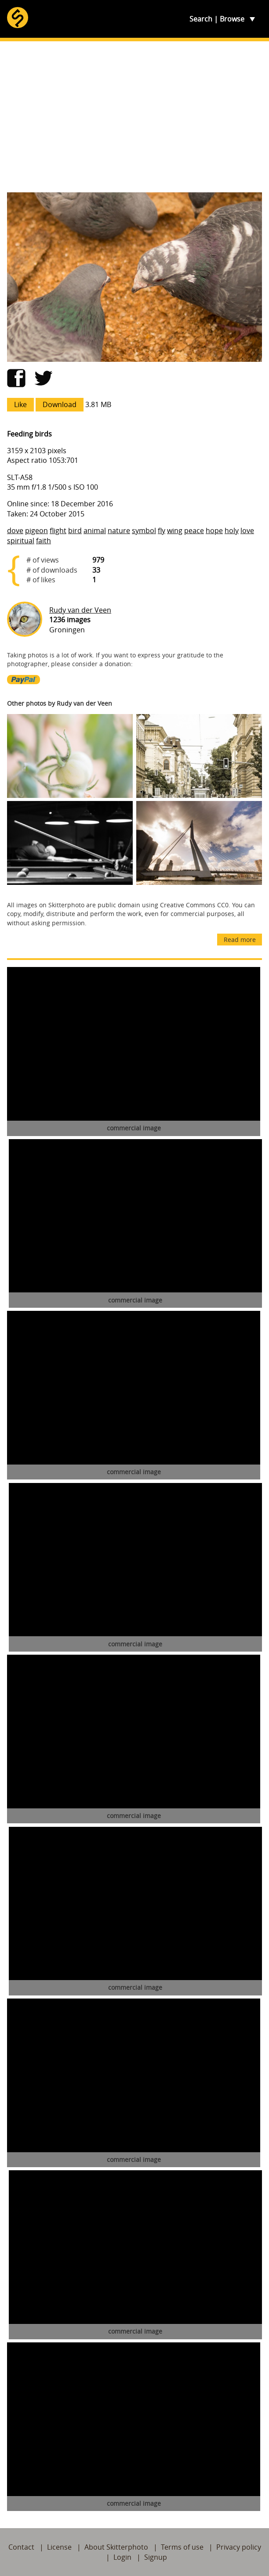 The image size is (269, 2576). What do you see at coordinates (15, 530) in the screenshot?
I see `dove` at bounding box center [15, 530].